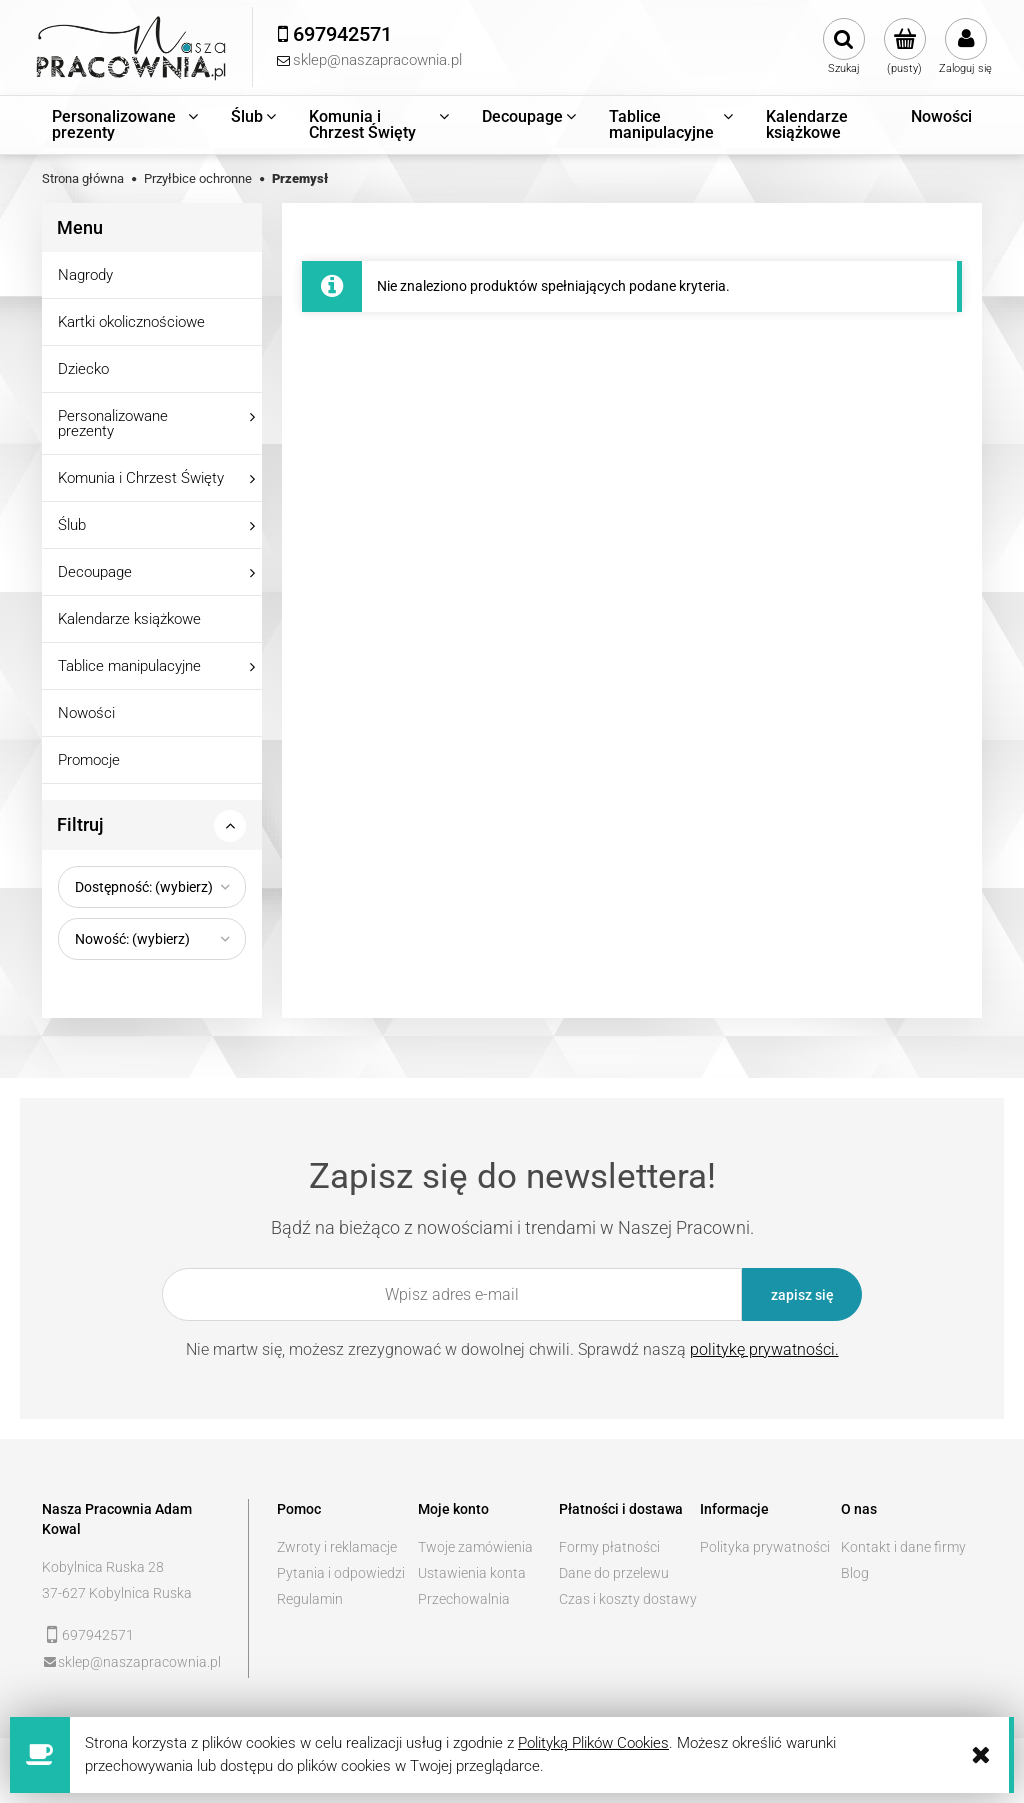 This screenshot has height=1803, width=1024. What do you see at coordinates (144, 887) in the screenshot?
I see `Dostępność: (wybierz) [button]` at bounding box center [144, 887].